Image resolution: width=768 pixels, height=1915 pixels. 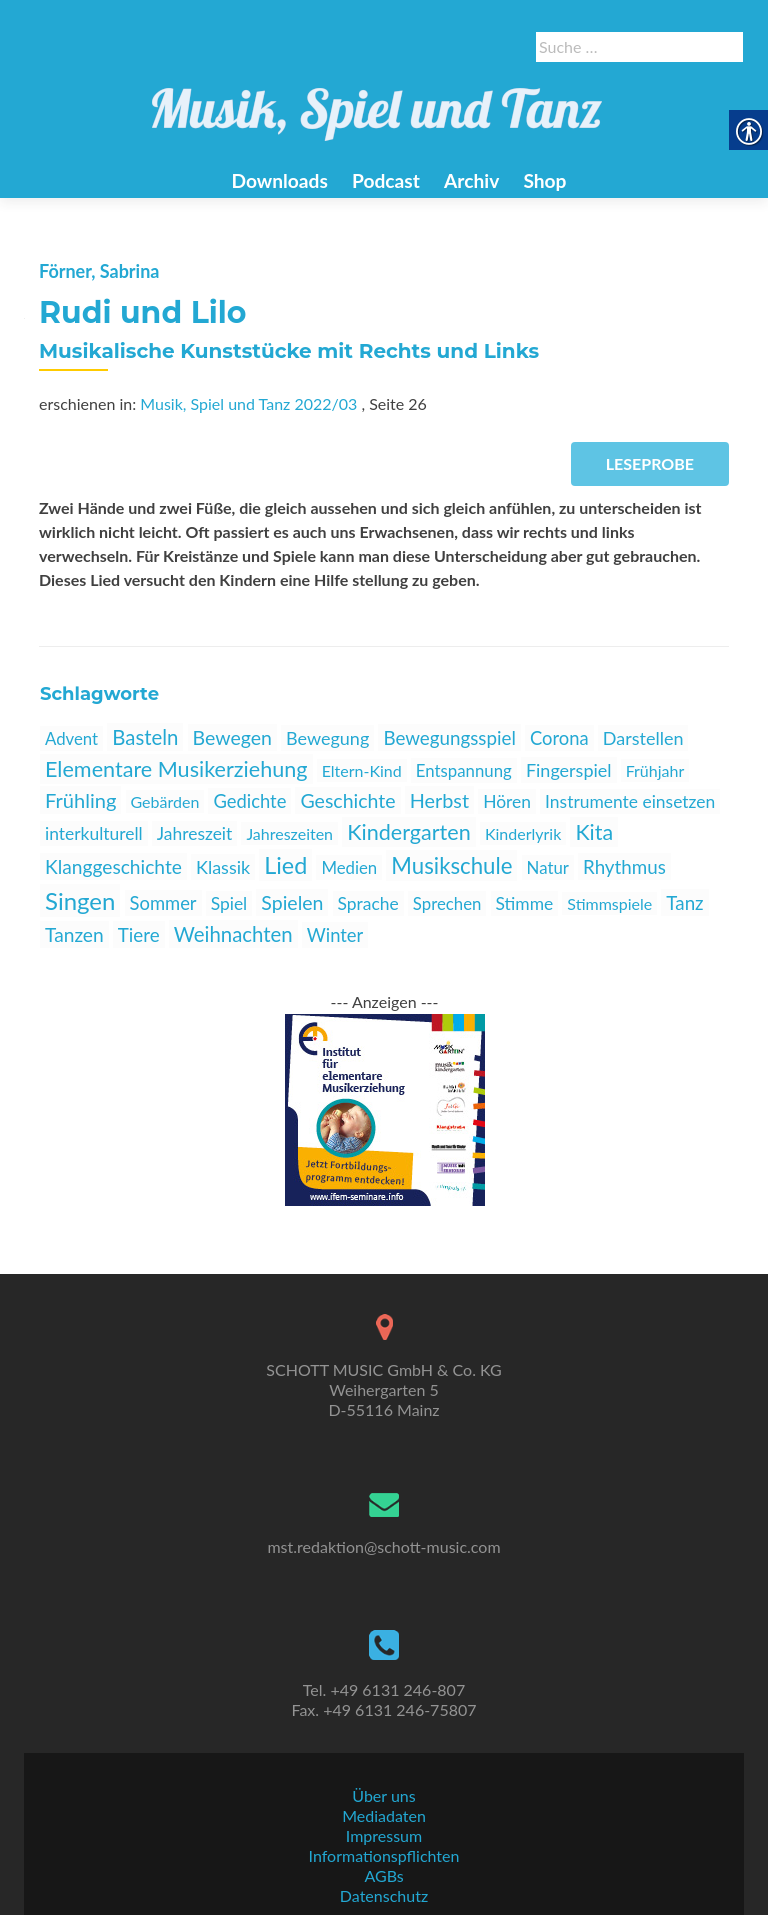 I want to click on Mediadaten [link], so click(x=384, y=1815).